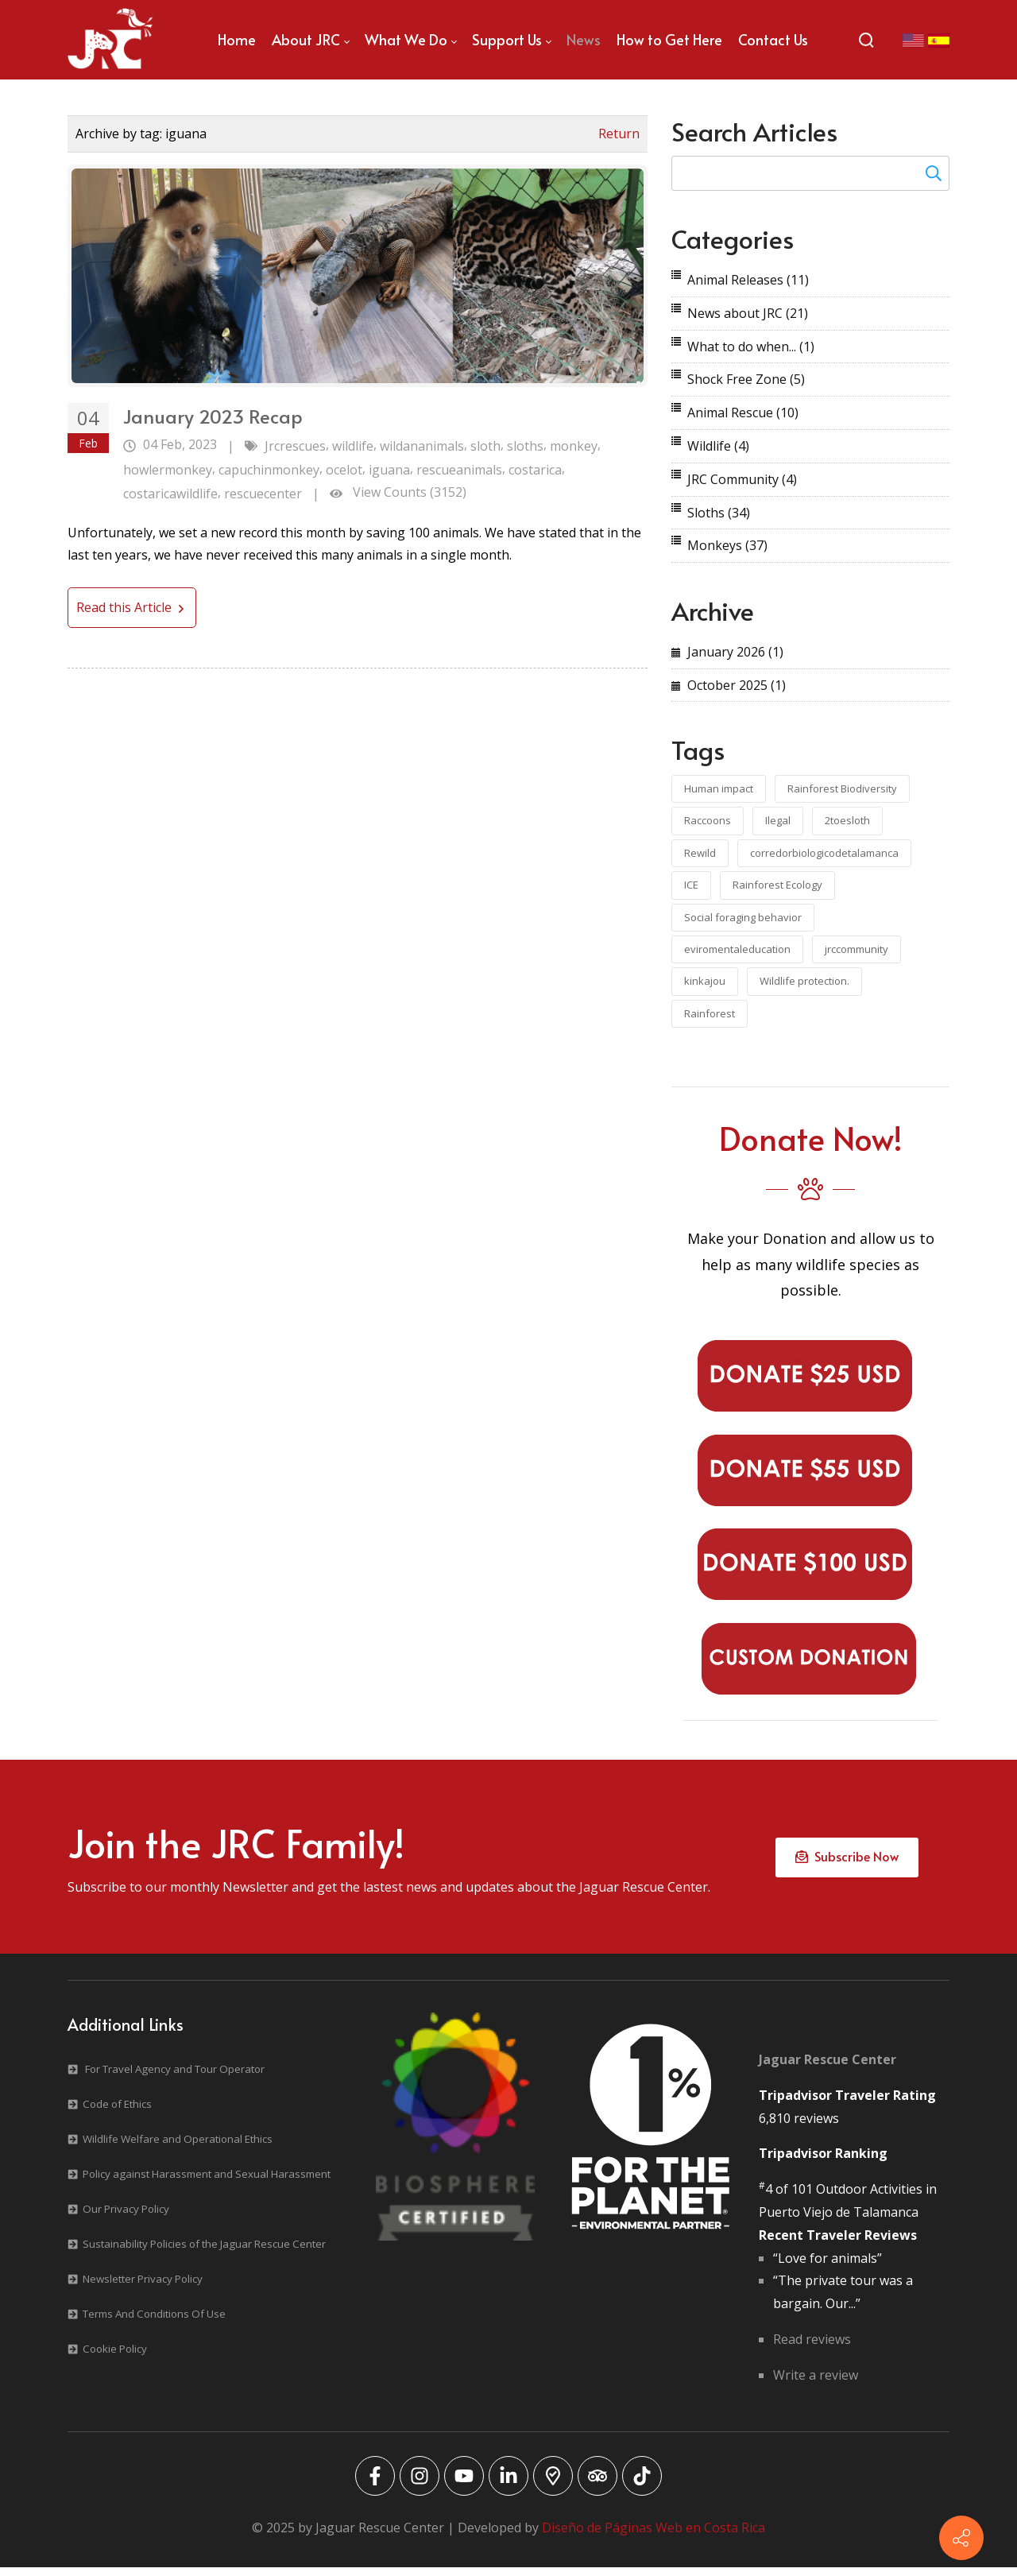  Describe the element at coordinates (178, 2147) in the screenshot. I see `Wildlife Welfare and Operational Ethics` at that location.